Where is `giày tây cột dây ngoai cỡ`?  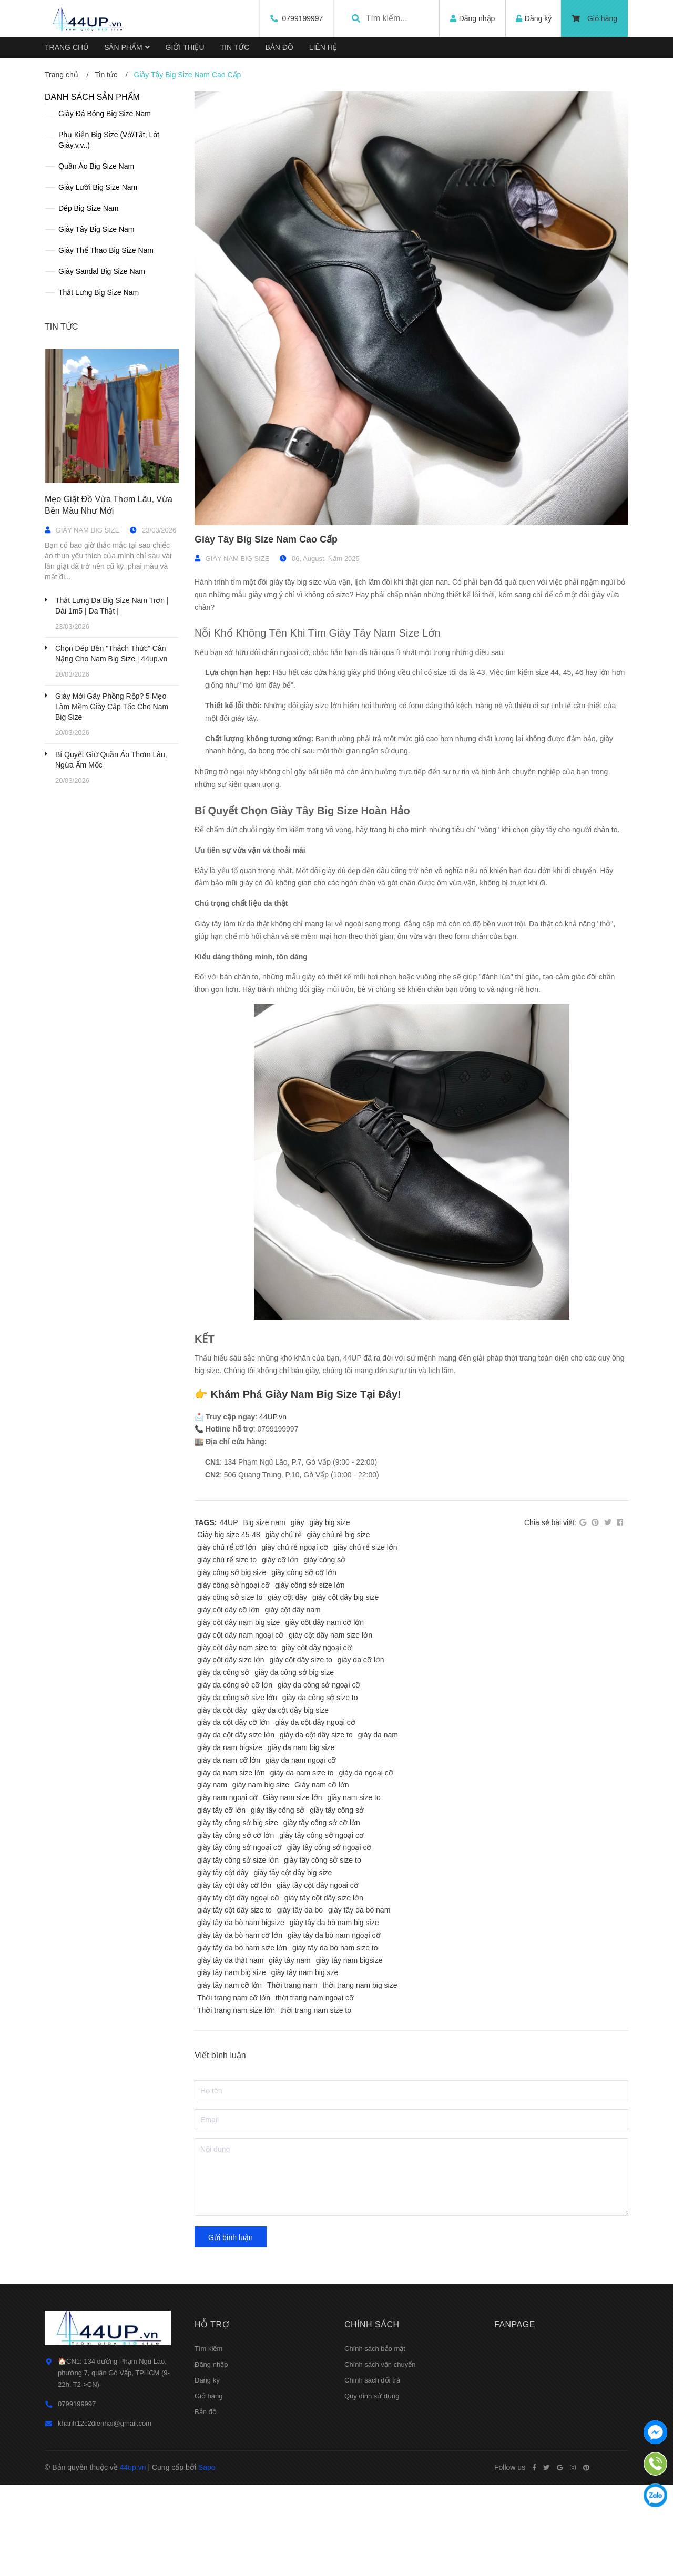 giày tây cột dây ngoai cỡ is located at coordinates (318, 1885).